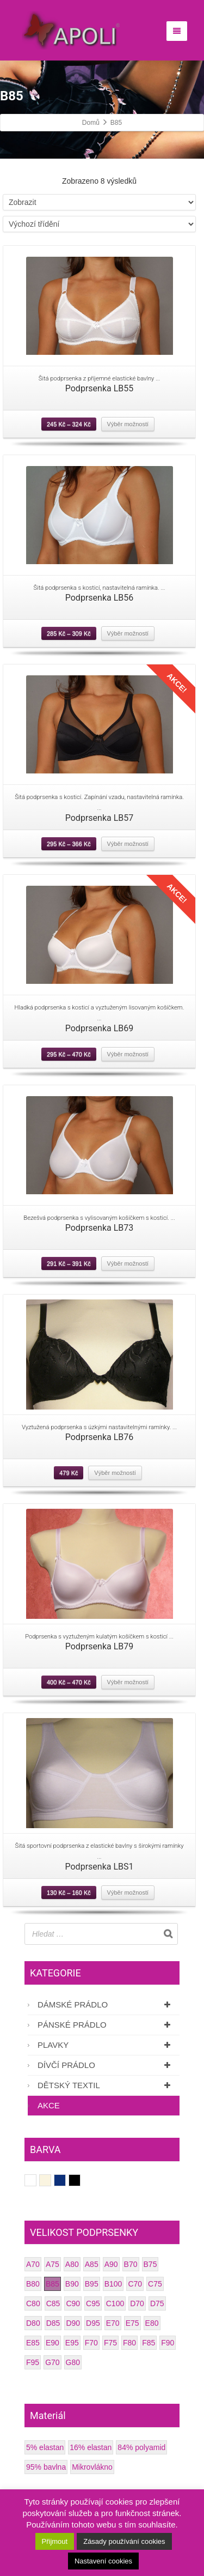 Image resolution: width=204 pixels, height=2576 pixels. I want to click on F95, so click(32, 2362).